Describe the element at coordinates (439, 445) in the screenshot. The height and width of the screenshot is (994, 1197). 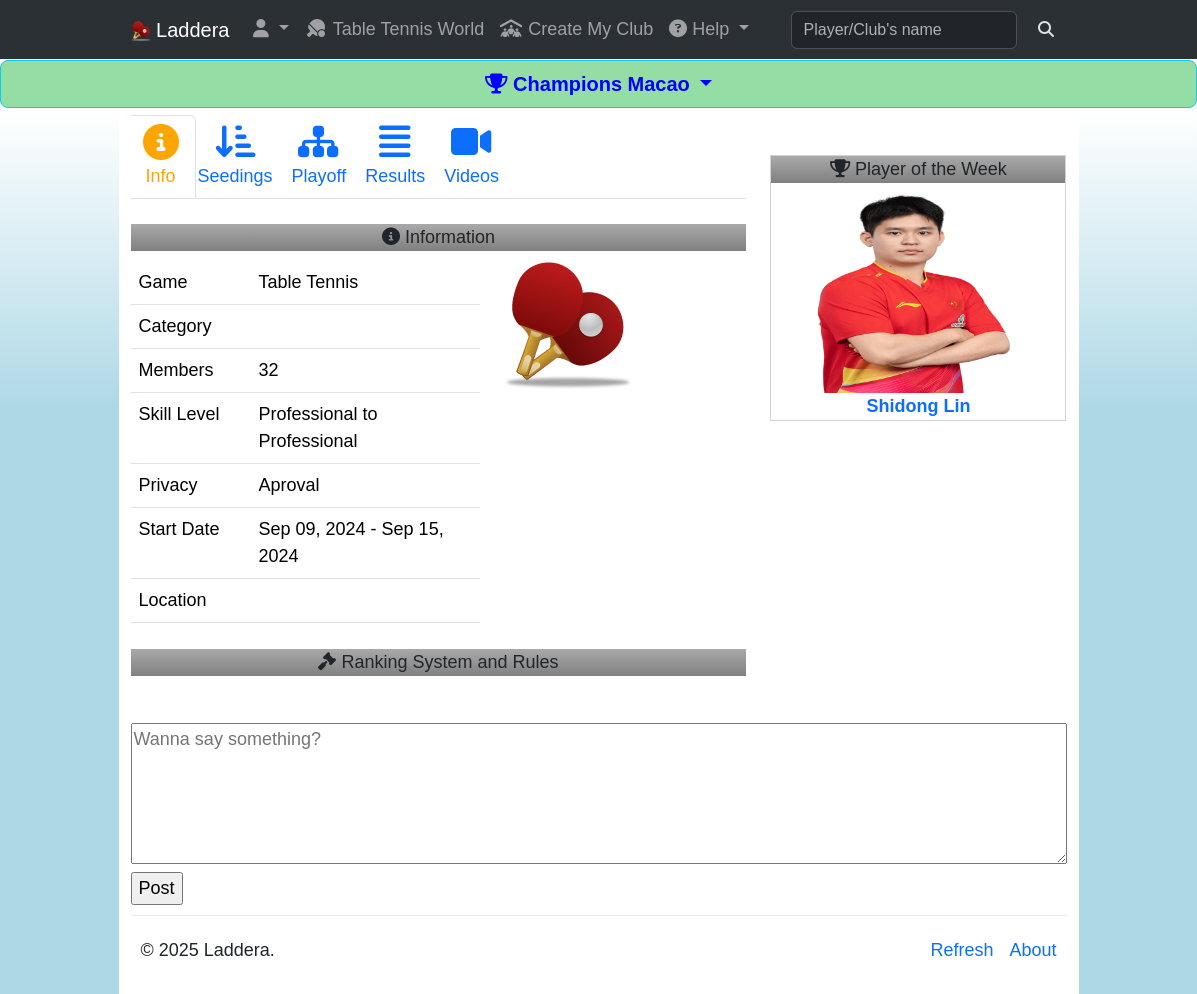
I see `[tabpanel]` at that location.